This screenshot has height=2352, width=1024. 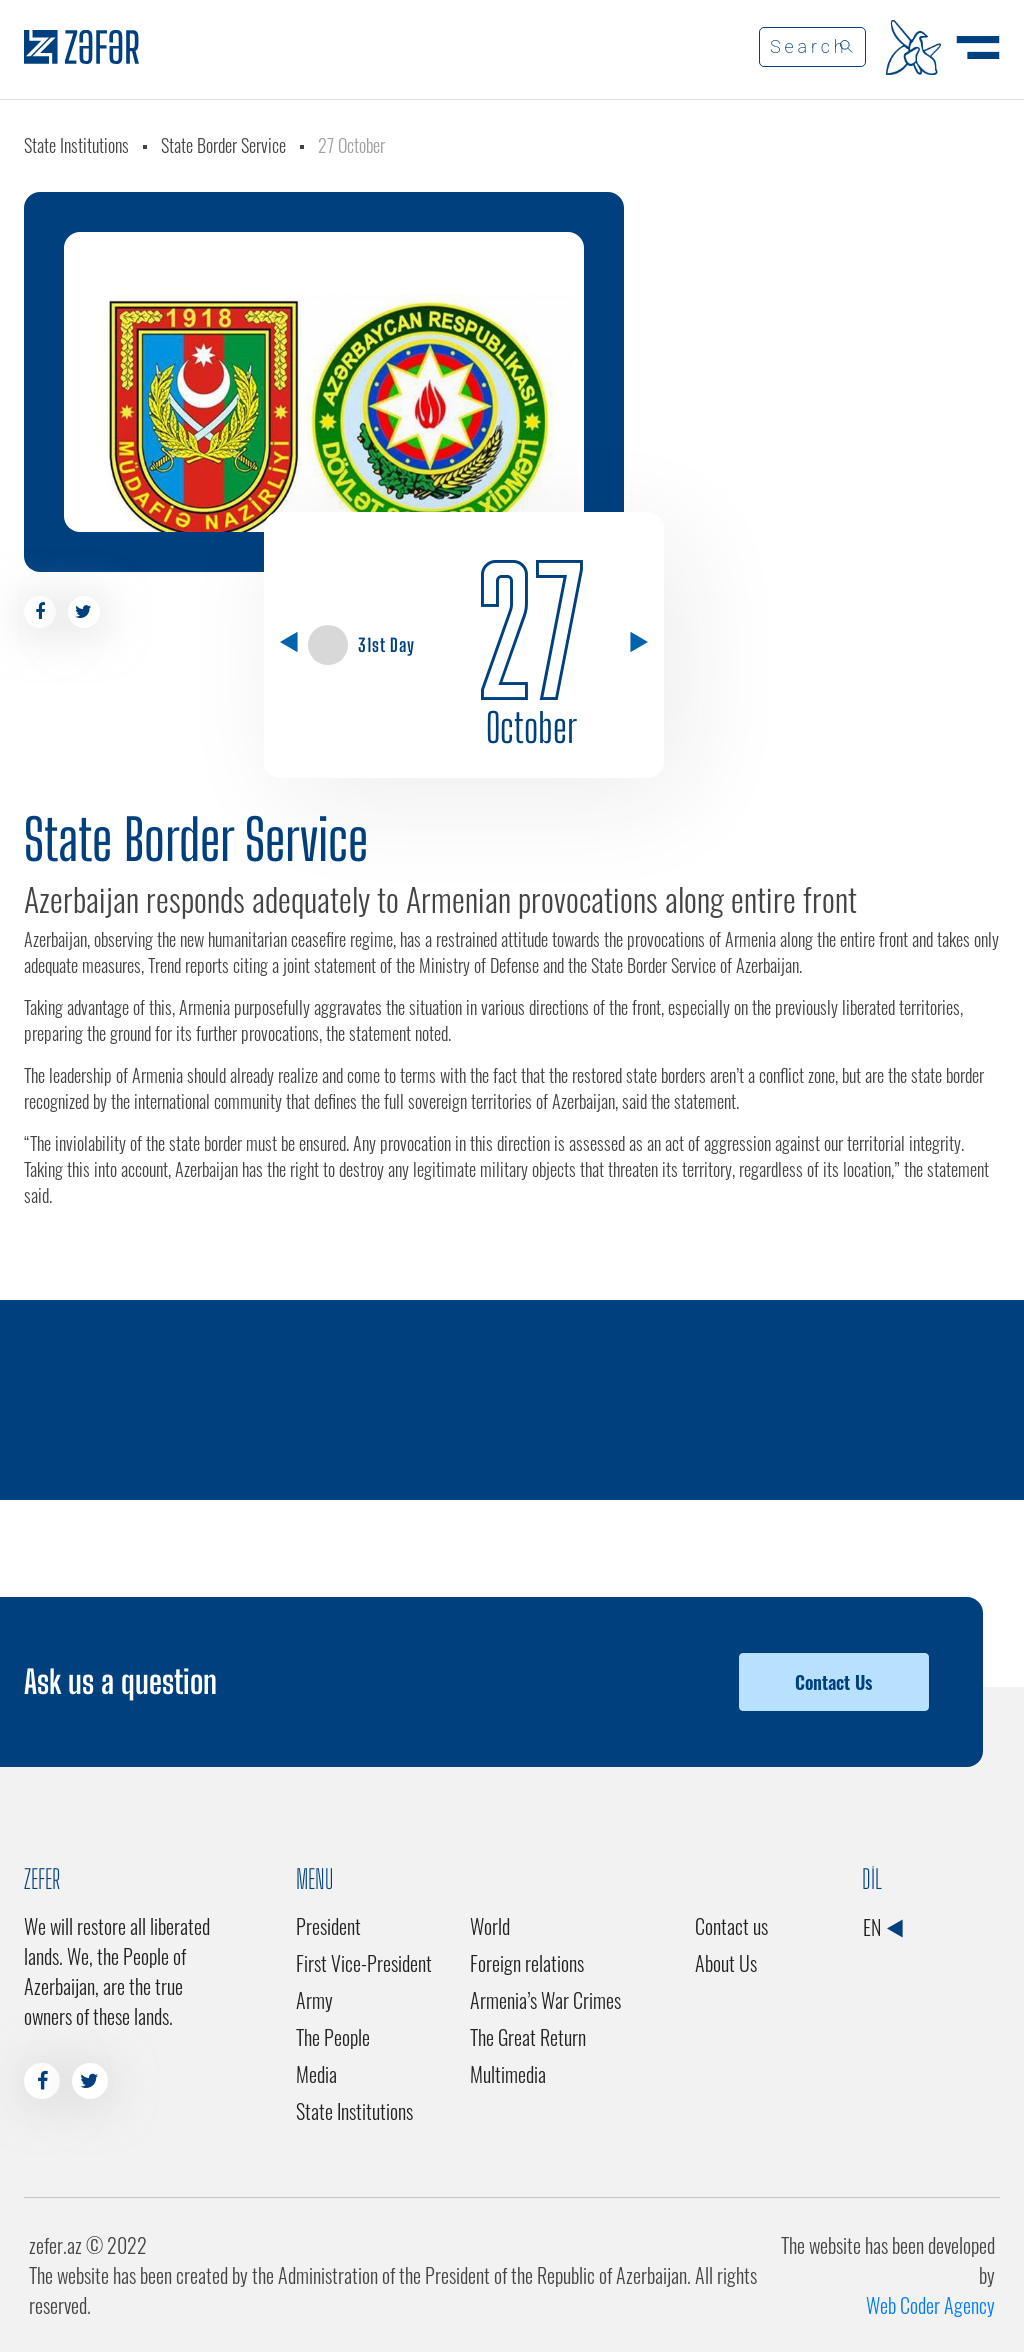 I want to click on The Great Return, so click(x=528, y=2037).